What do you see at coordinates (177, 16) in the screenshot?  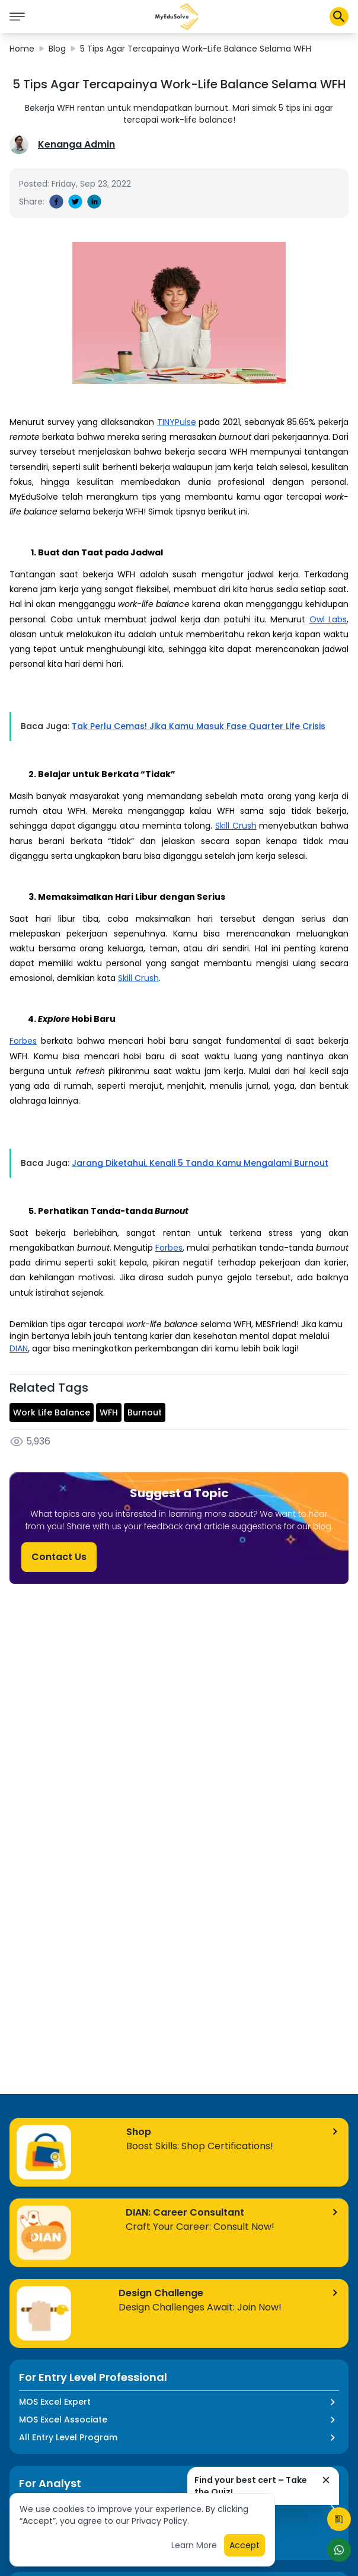 I see `[button]` at bounding box center [177, 16].